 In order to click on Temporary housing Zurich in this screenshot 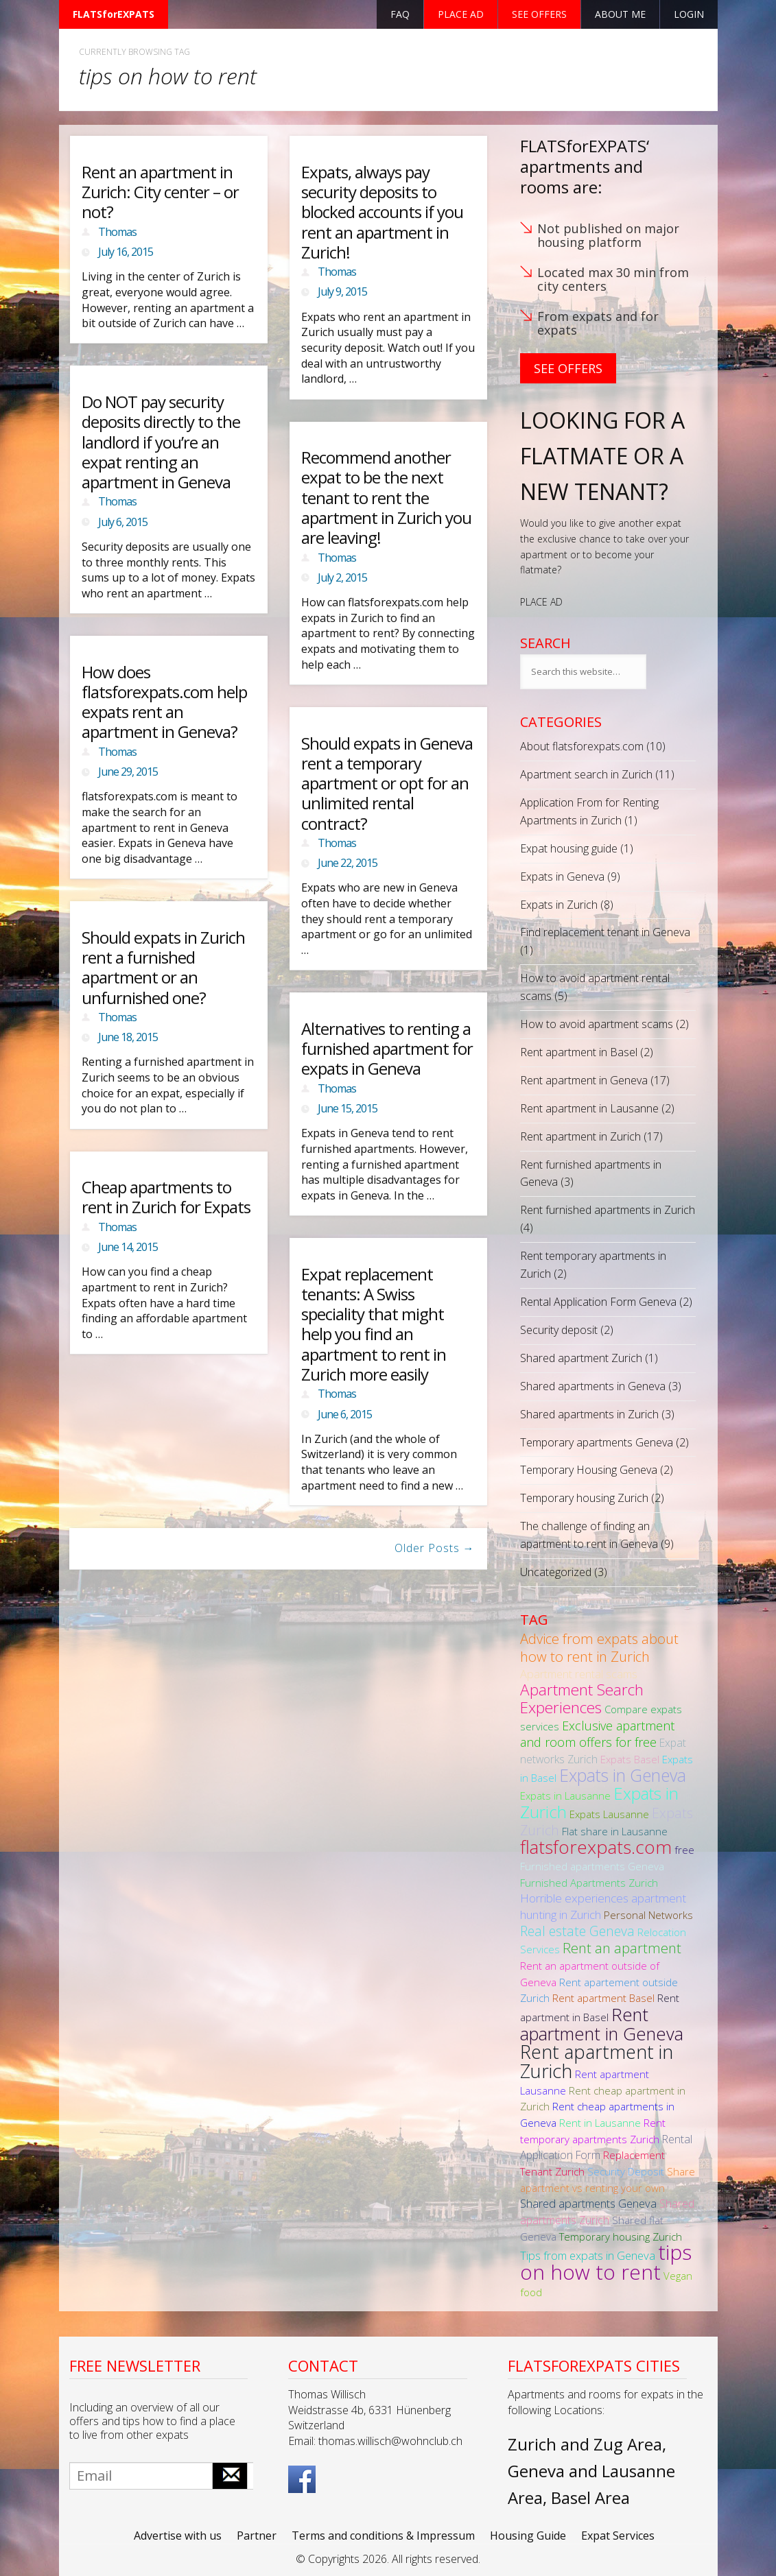, I will do `click(584, 1497)`.